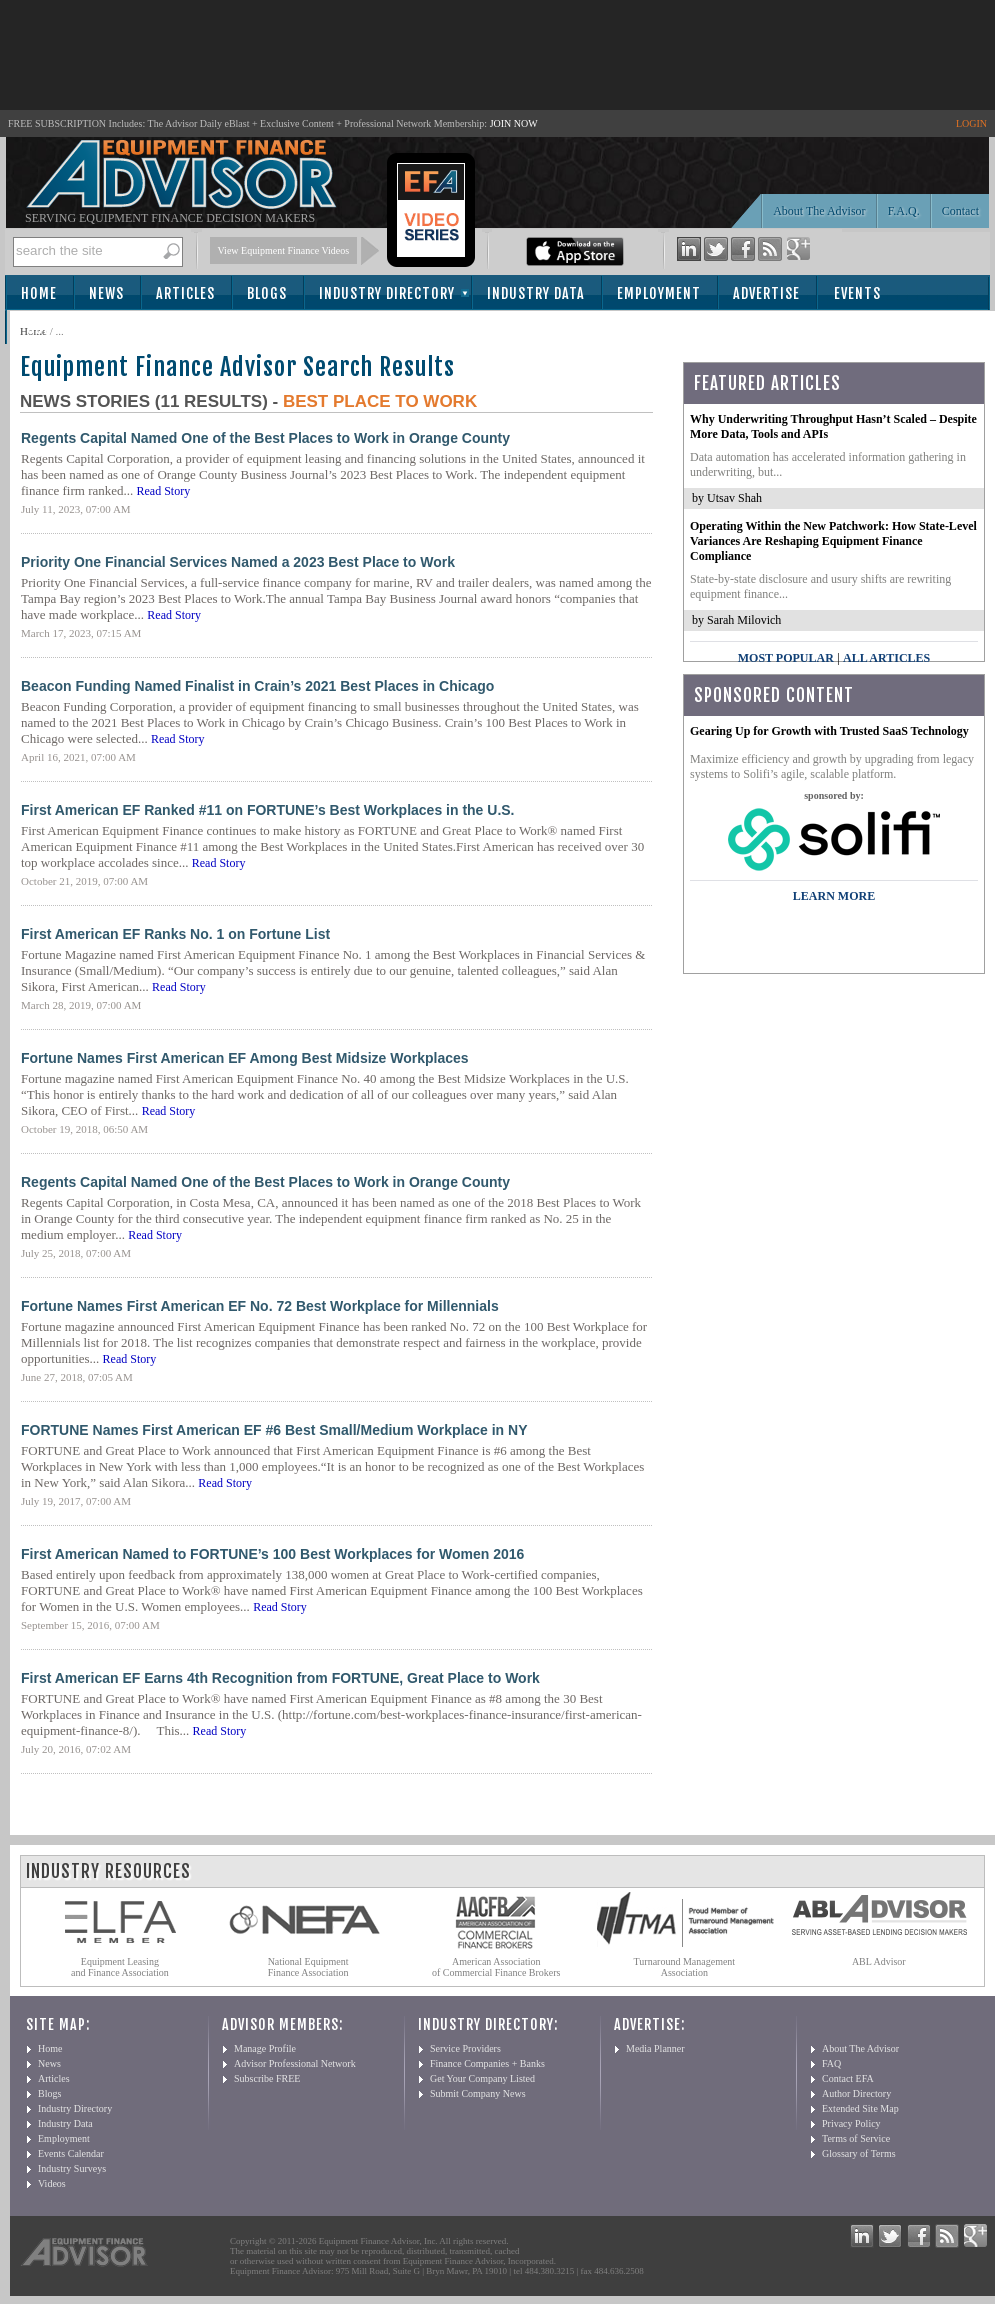 This screenshot has width=995, height=2304. What do you see at coordinates (185, 293) in the screenshot?
I see `Articles` at bounding box center [185, 293].